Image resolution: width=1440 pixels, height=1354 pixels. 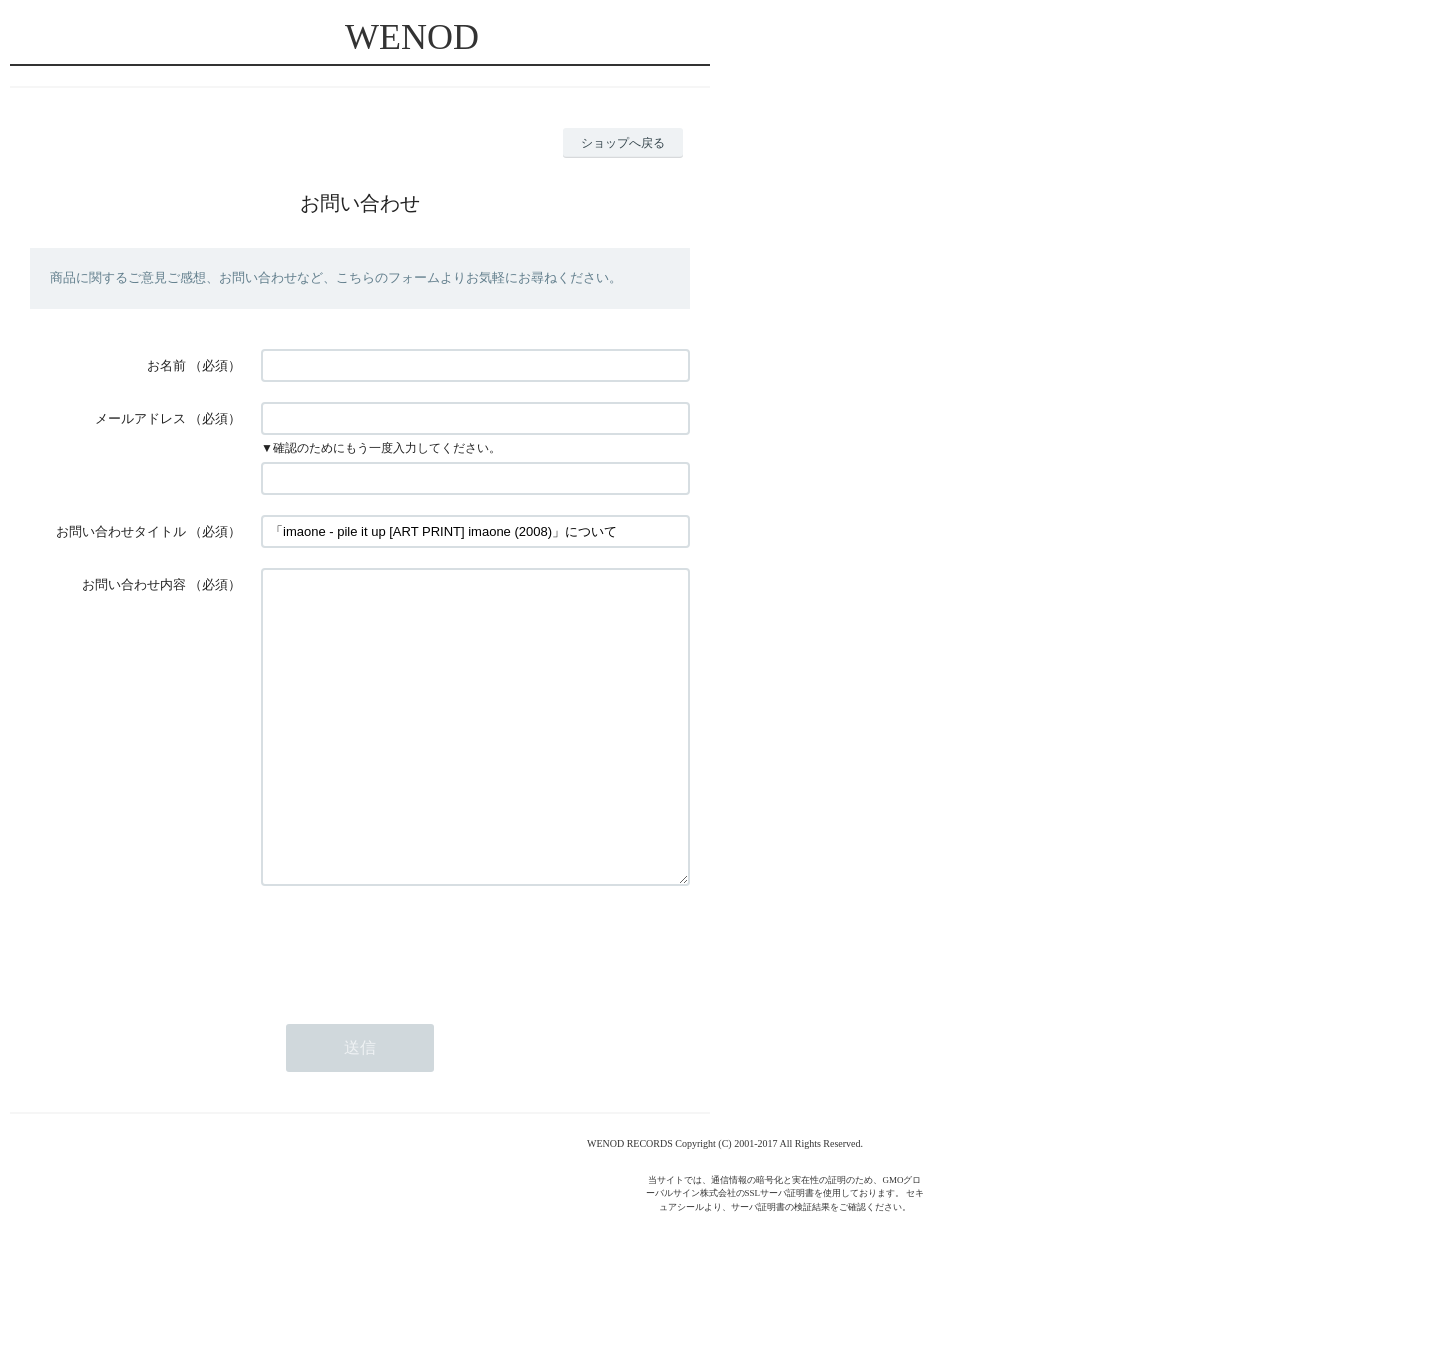 What do you see at coordinates (140, 418) in the screenshot?
I see `メールアドレス` at bounding box center [140, 418].